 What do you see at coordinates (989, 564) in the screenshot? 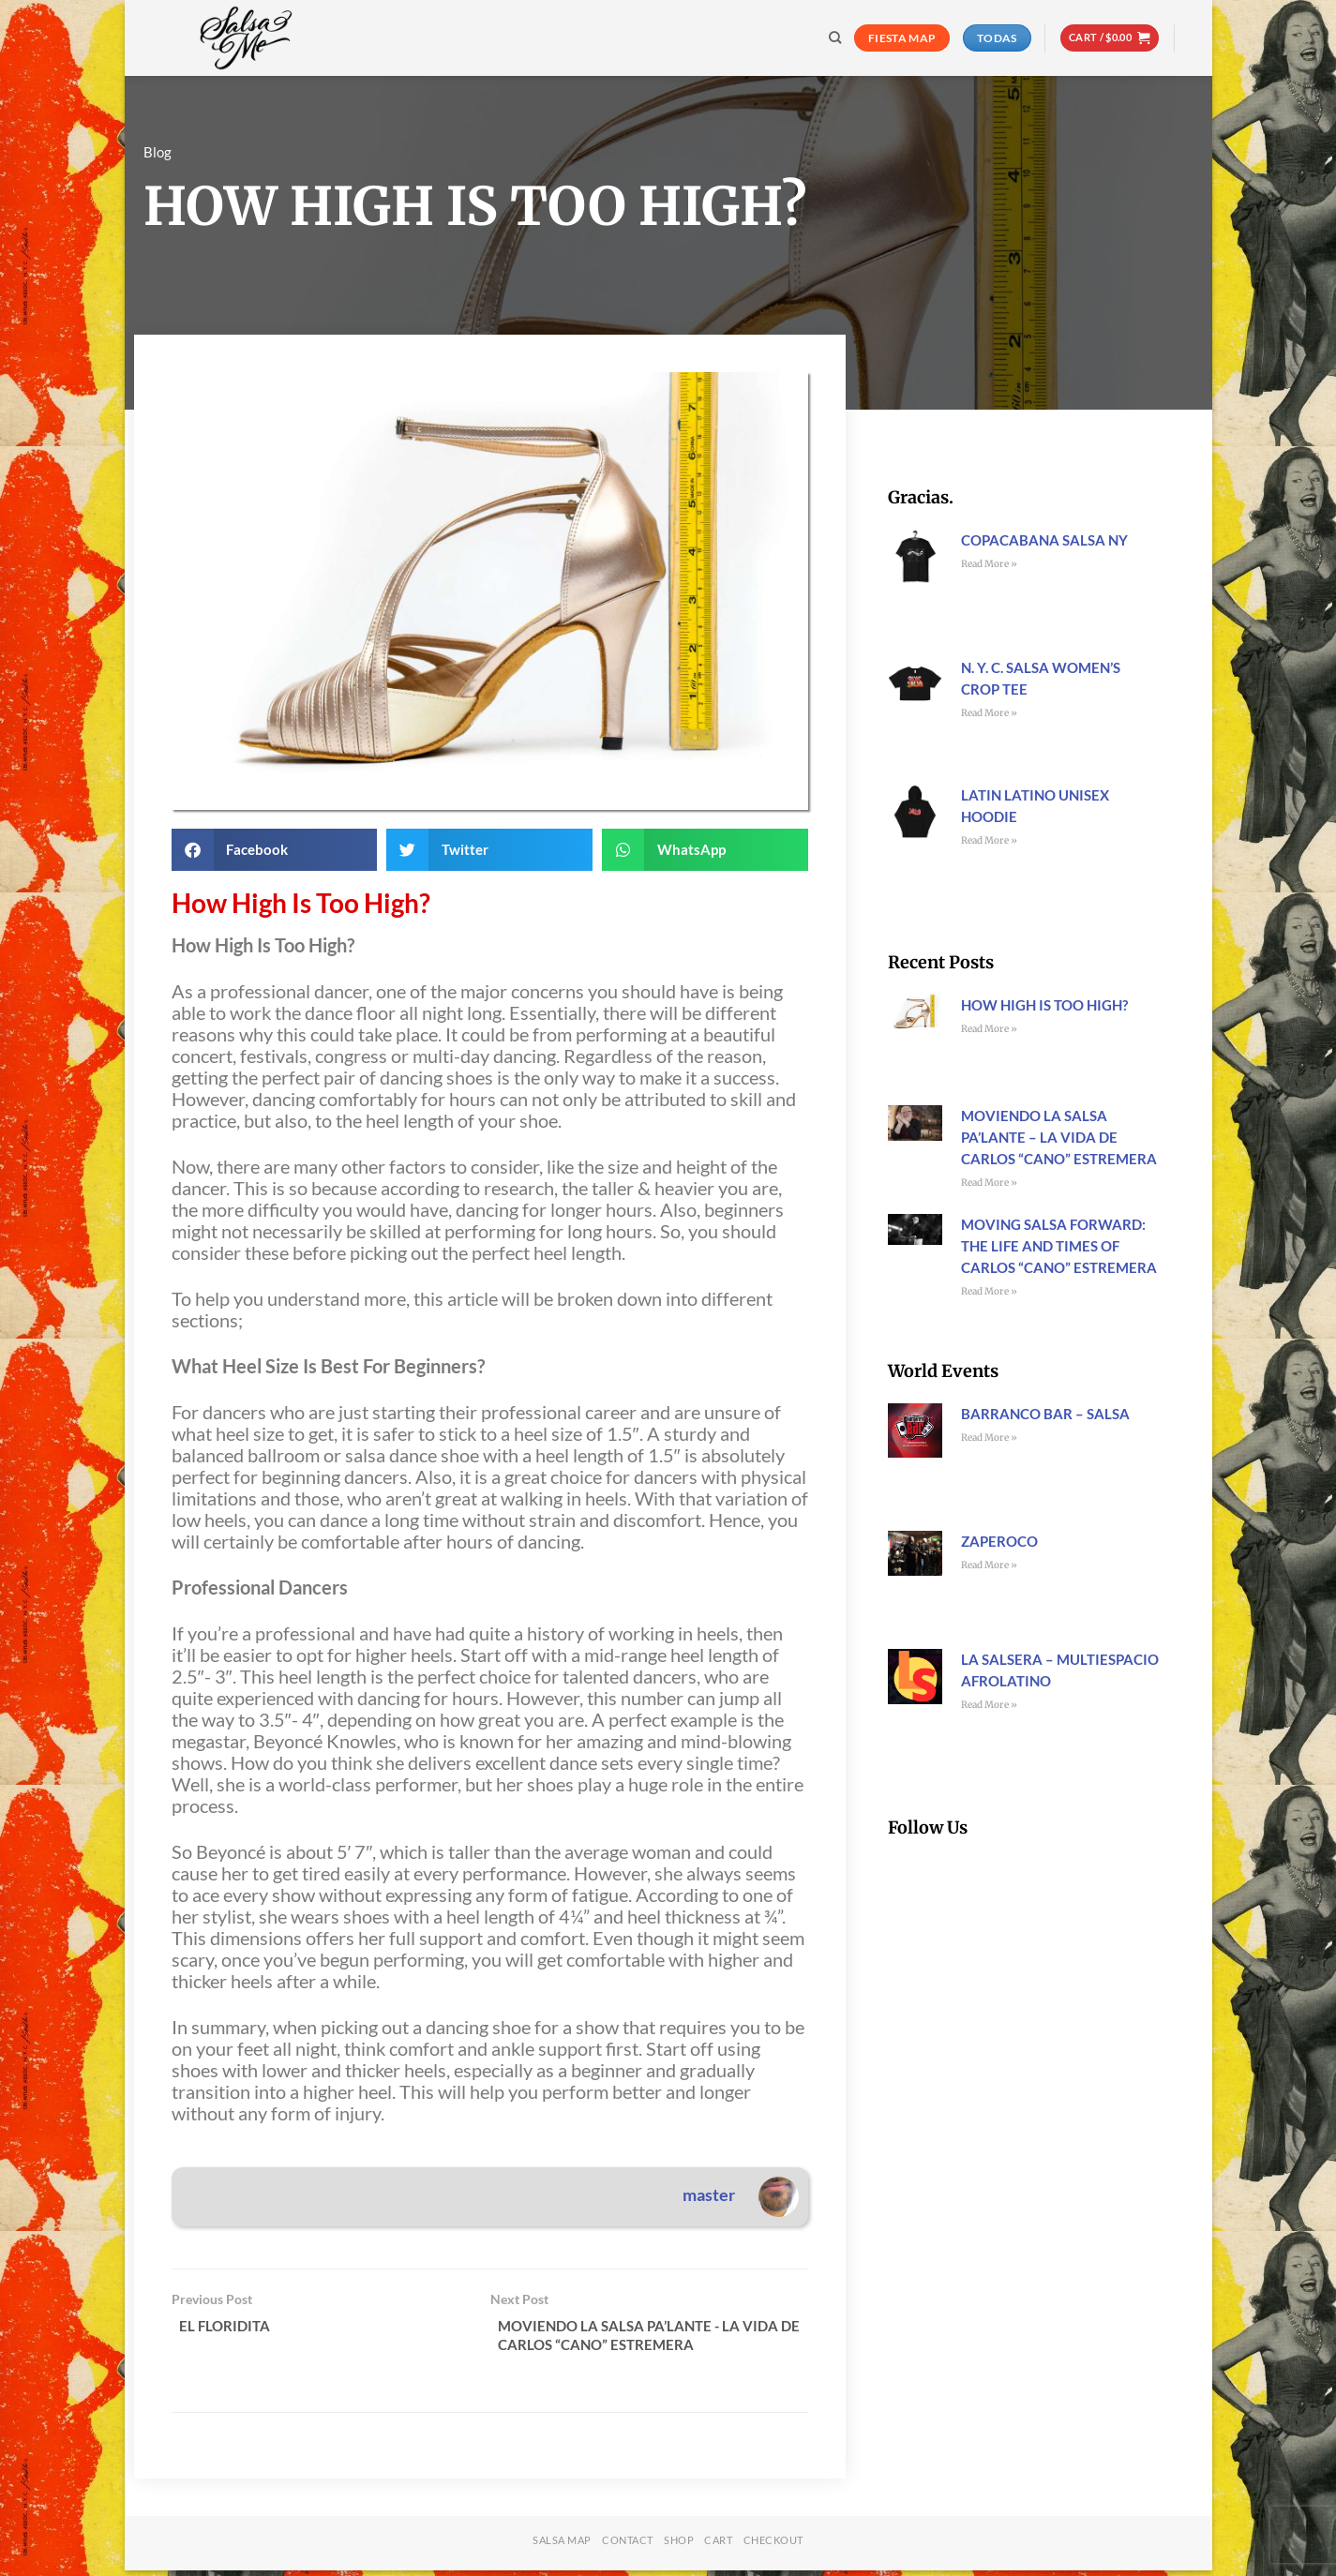
I see `Read More » [Read more about Copacabana Salsa NY]` at bounding box center [989, 564].